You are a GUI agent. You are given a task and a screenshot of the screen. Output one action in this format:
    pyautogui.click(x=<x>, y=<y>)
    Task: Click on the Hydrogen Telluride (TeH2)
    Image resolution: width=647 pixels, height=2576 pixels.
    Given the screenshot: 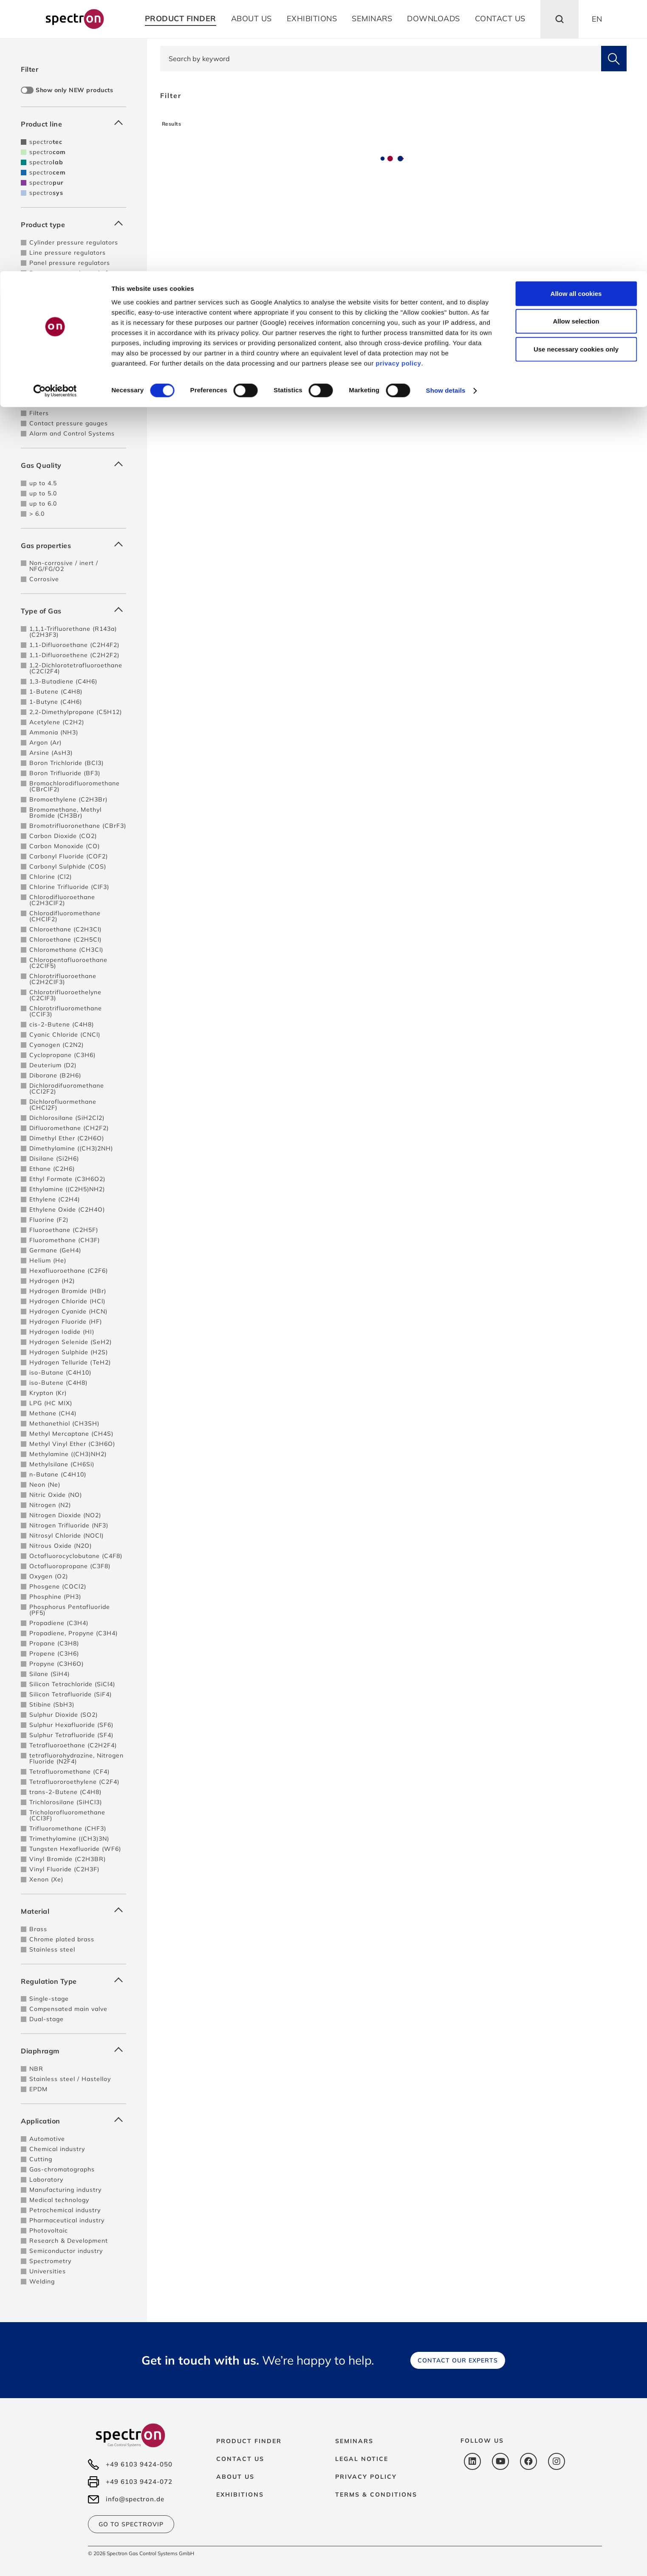 What is the action you would take?
    pyautogui.click(x=70, y=1362)
    